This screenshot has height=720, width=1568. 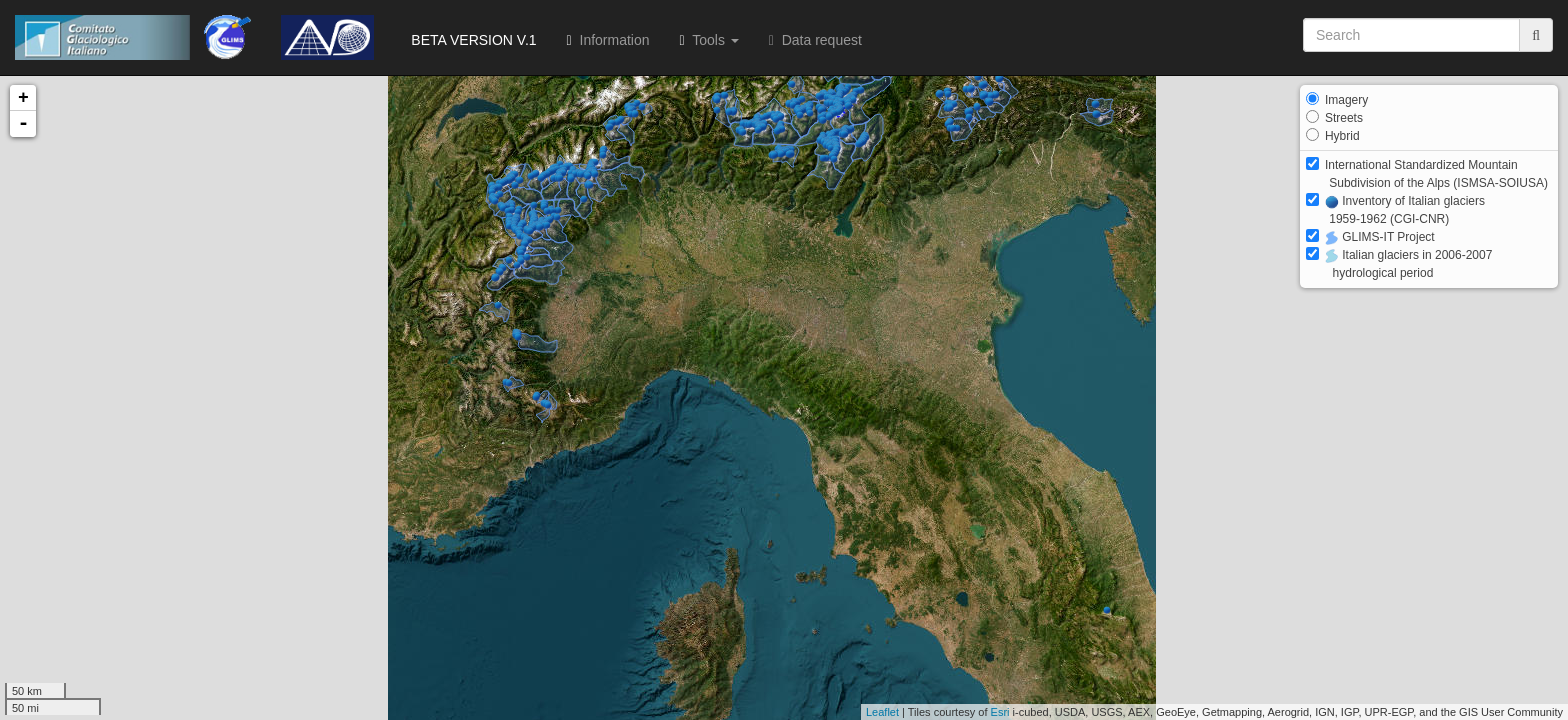 I want to click on Esri, so click(x=1000, y=712).